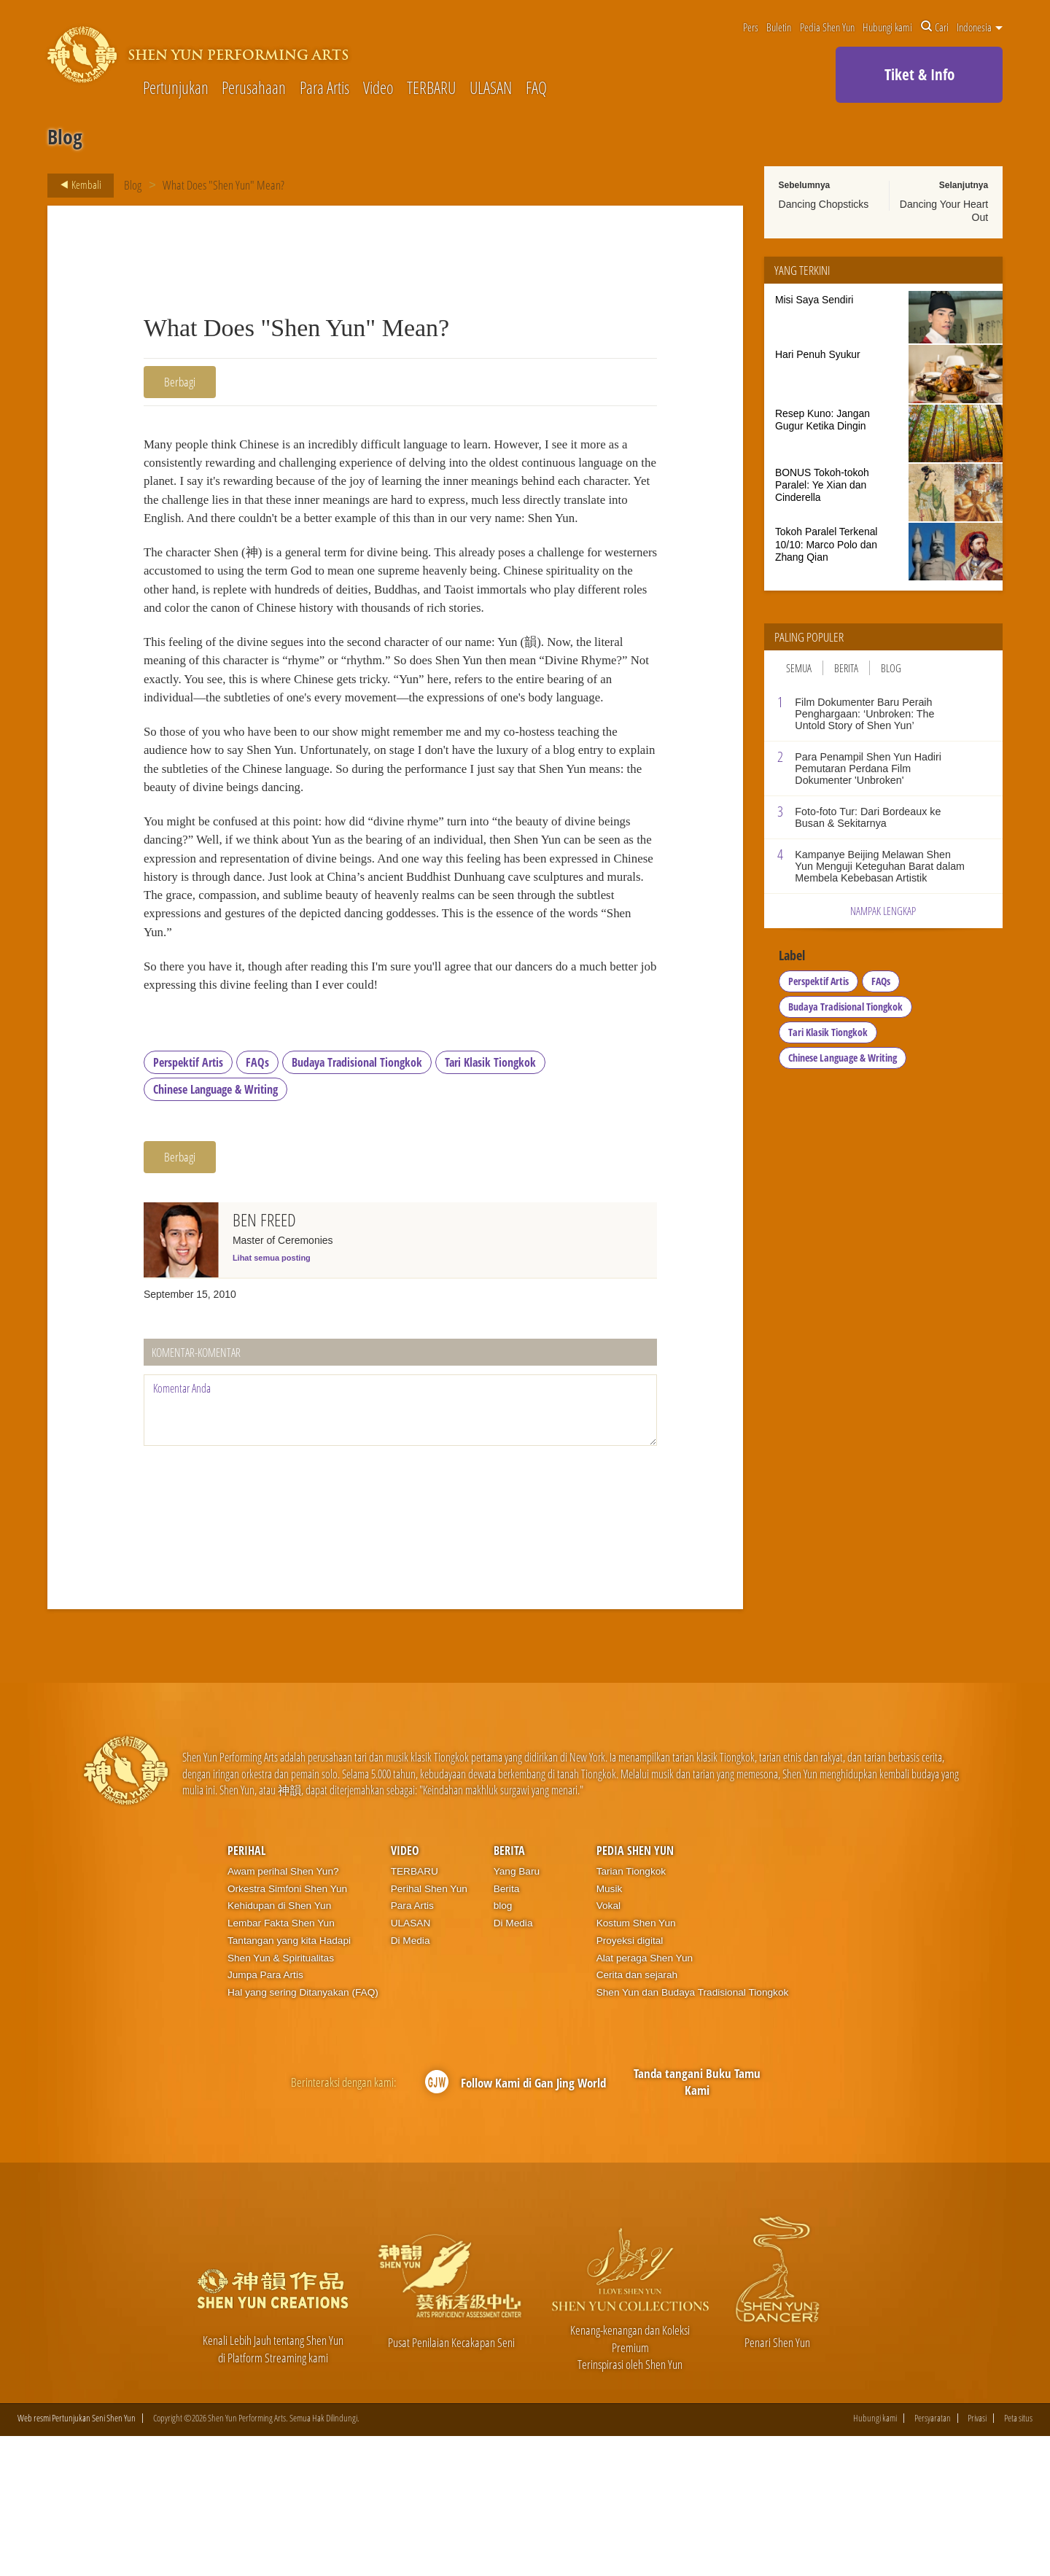 The image size is (1050, 2576). Describe the element at coordinates (636, 2062) in the screenshot. I see `Kostum Shen Yun` at that location.